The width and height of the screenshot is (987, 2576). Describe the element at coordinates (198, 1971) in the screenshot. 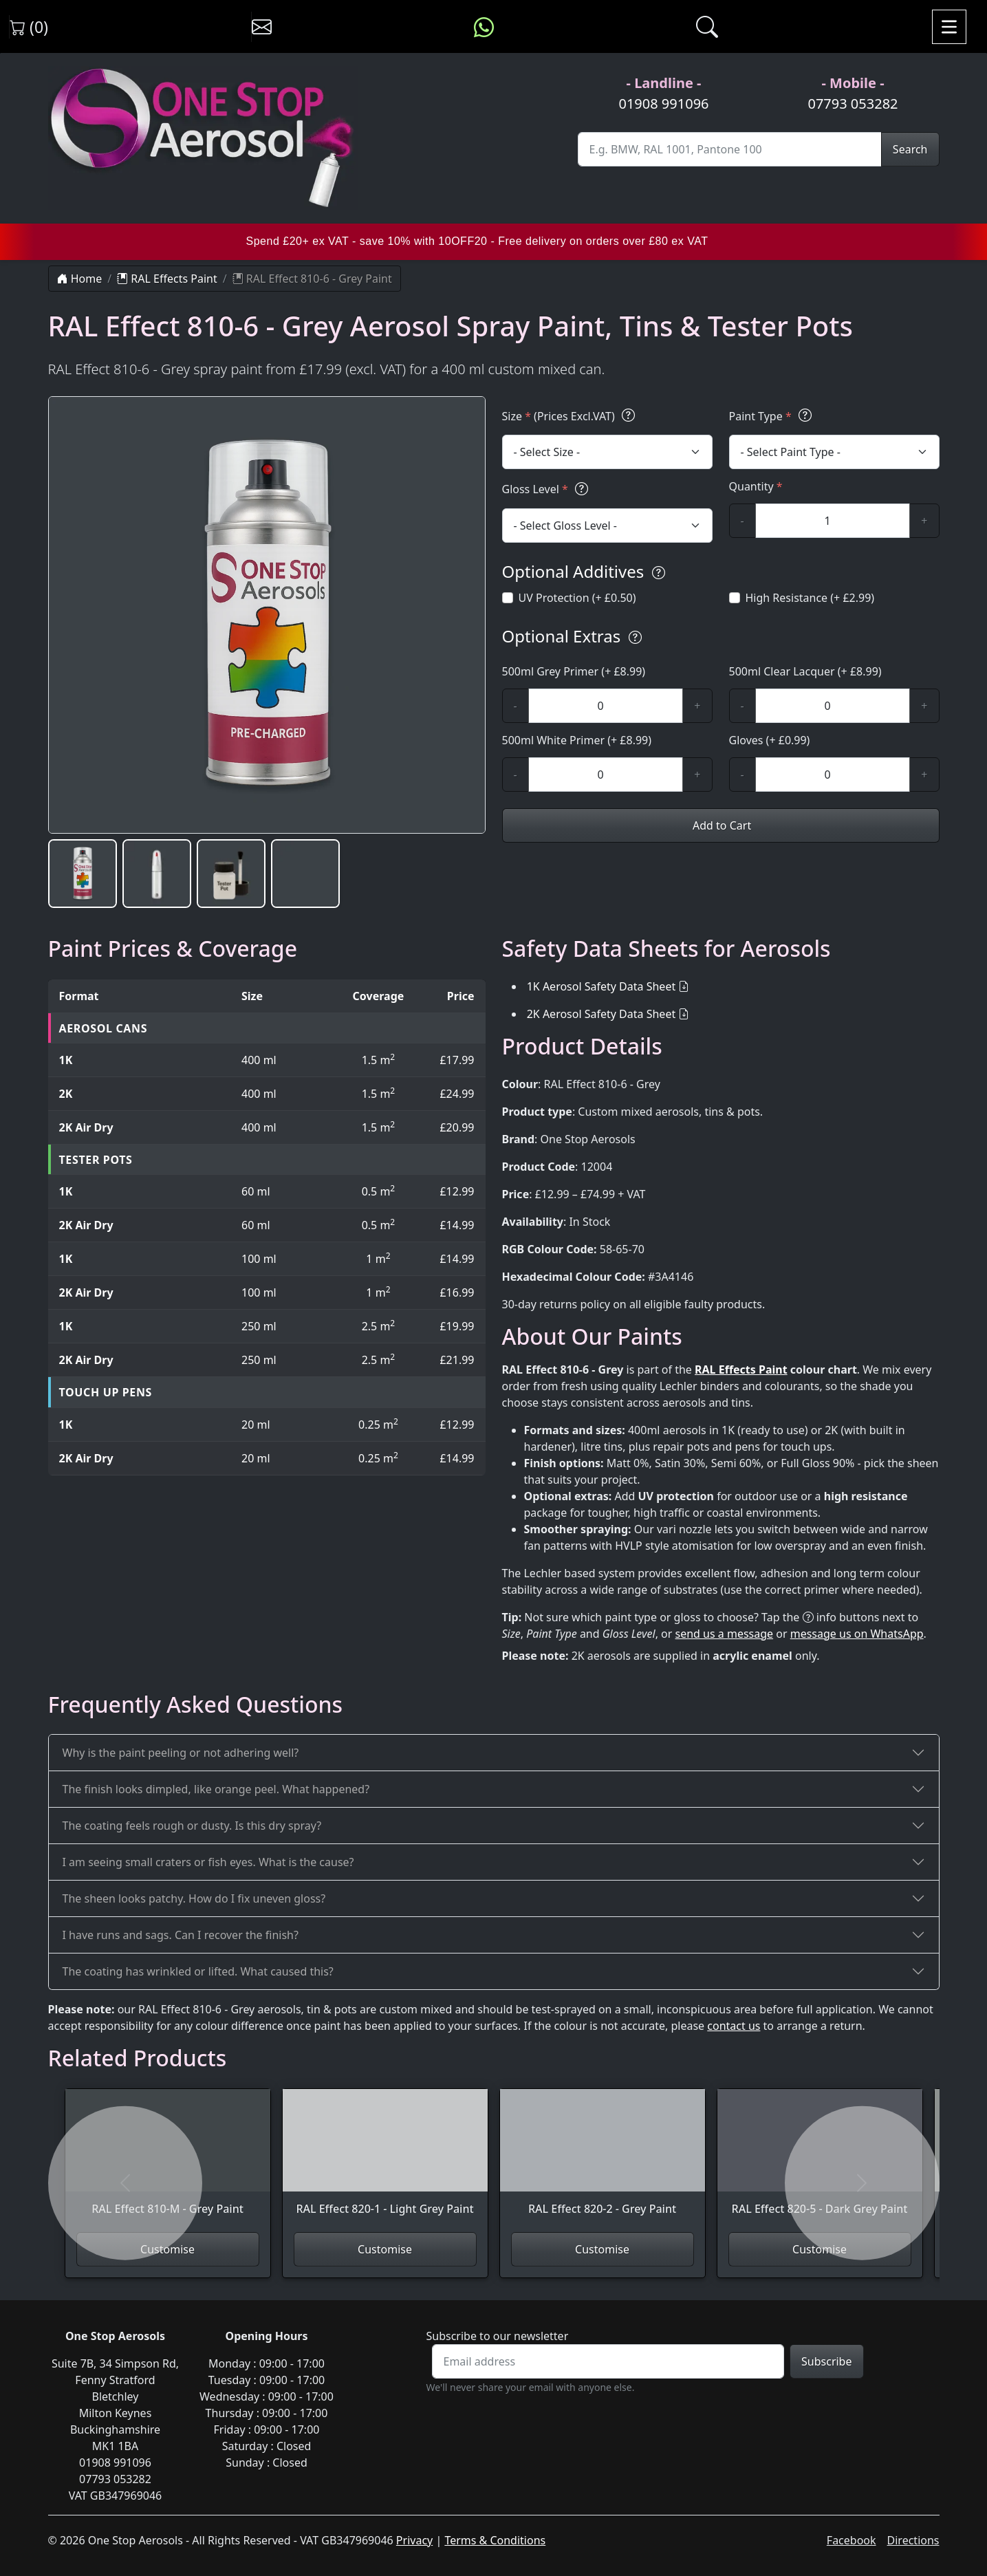

I see `The coating has wrinkled or lifted. What caused this?` at that location.